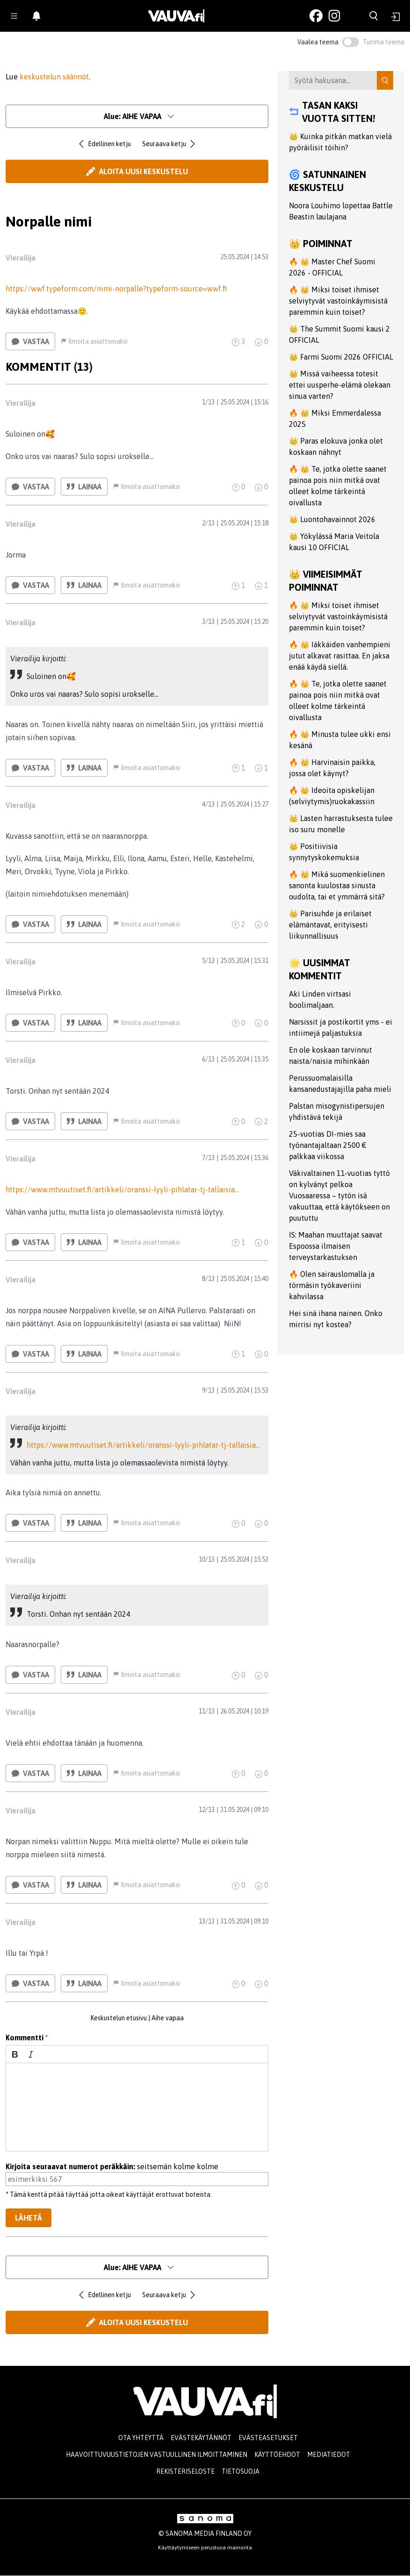 This screenshot has width=410, height=2576. Describe the element at coordinates (54, 76) in the screenshot. I see `keskustelun säännöt` at that location.